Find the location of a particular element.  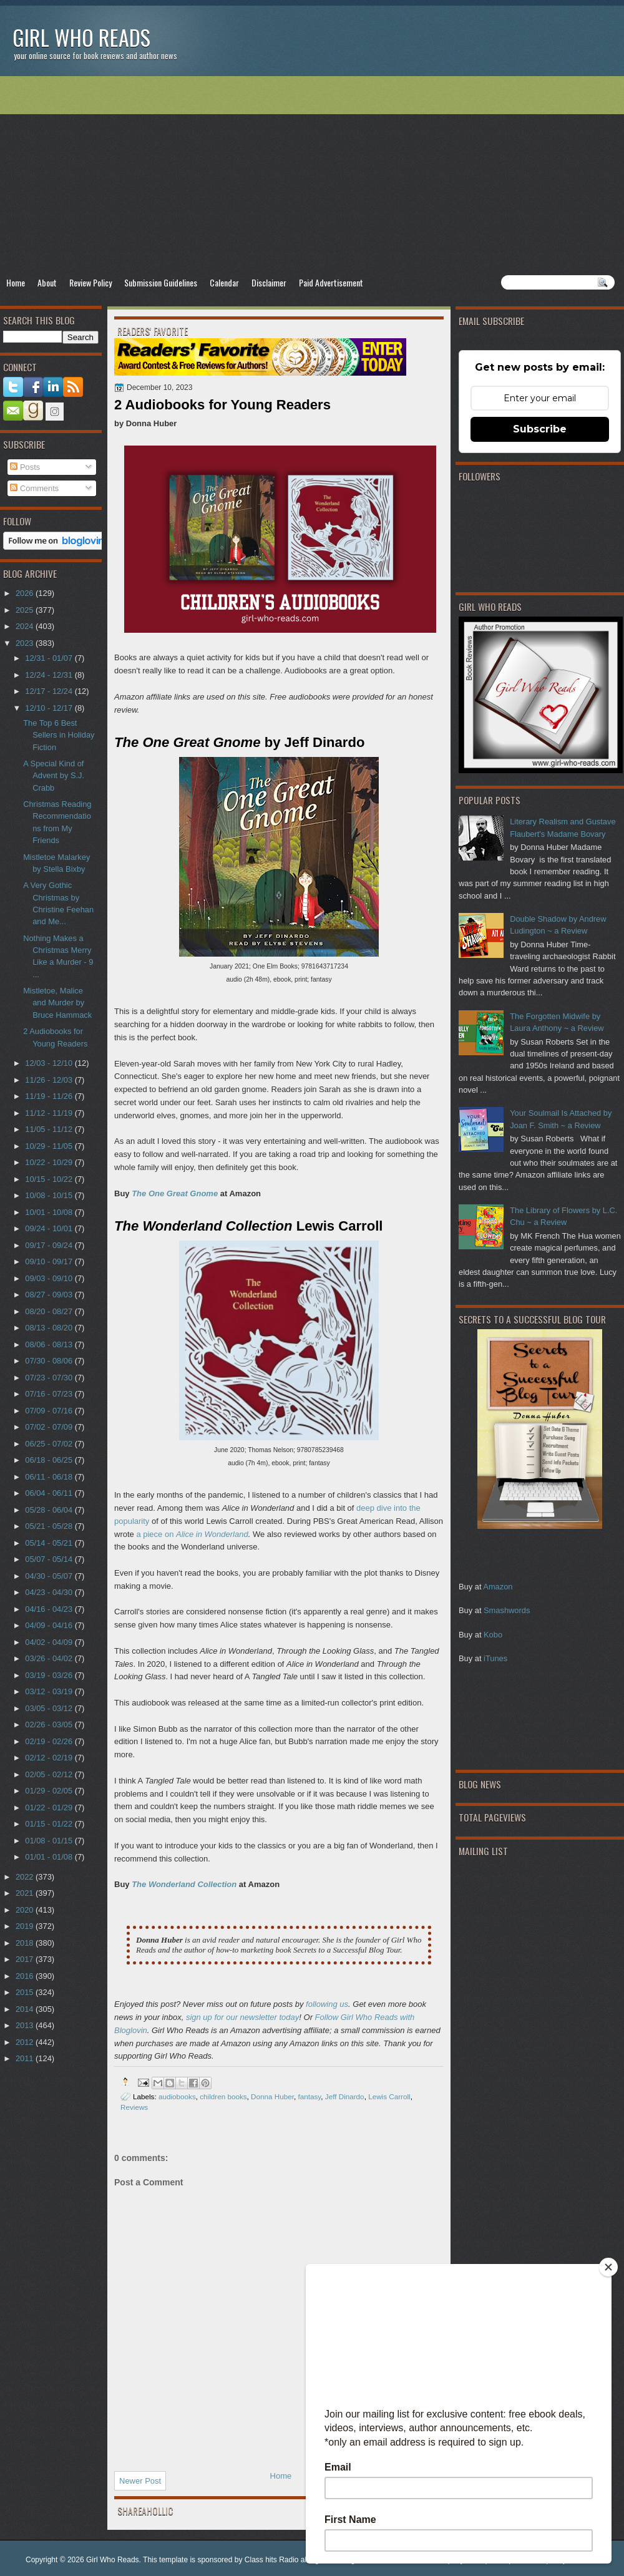

2015 is located at coordinates (26, 1992).